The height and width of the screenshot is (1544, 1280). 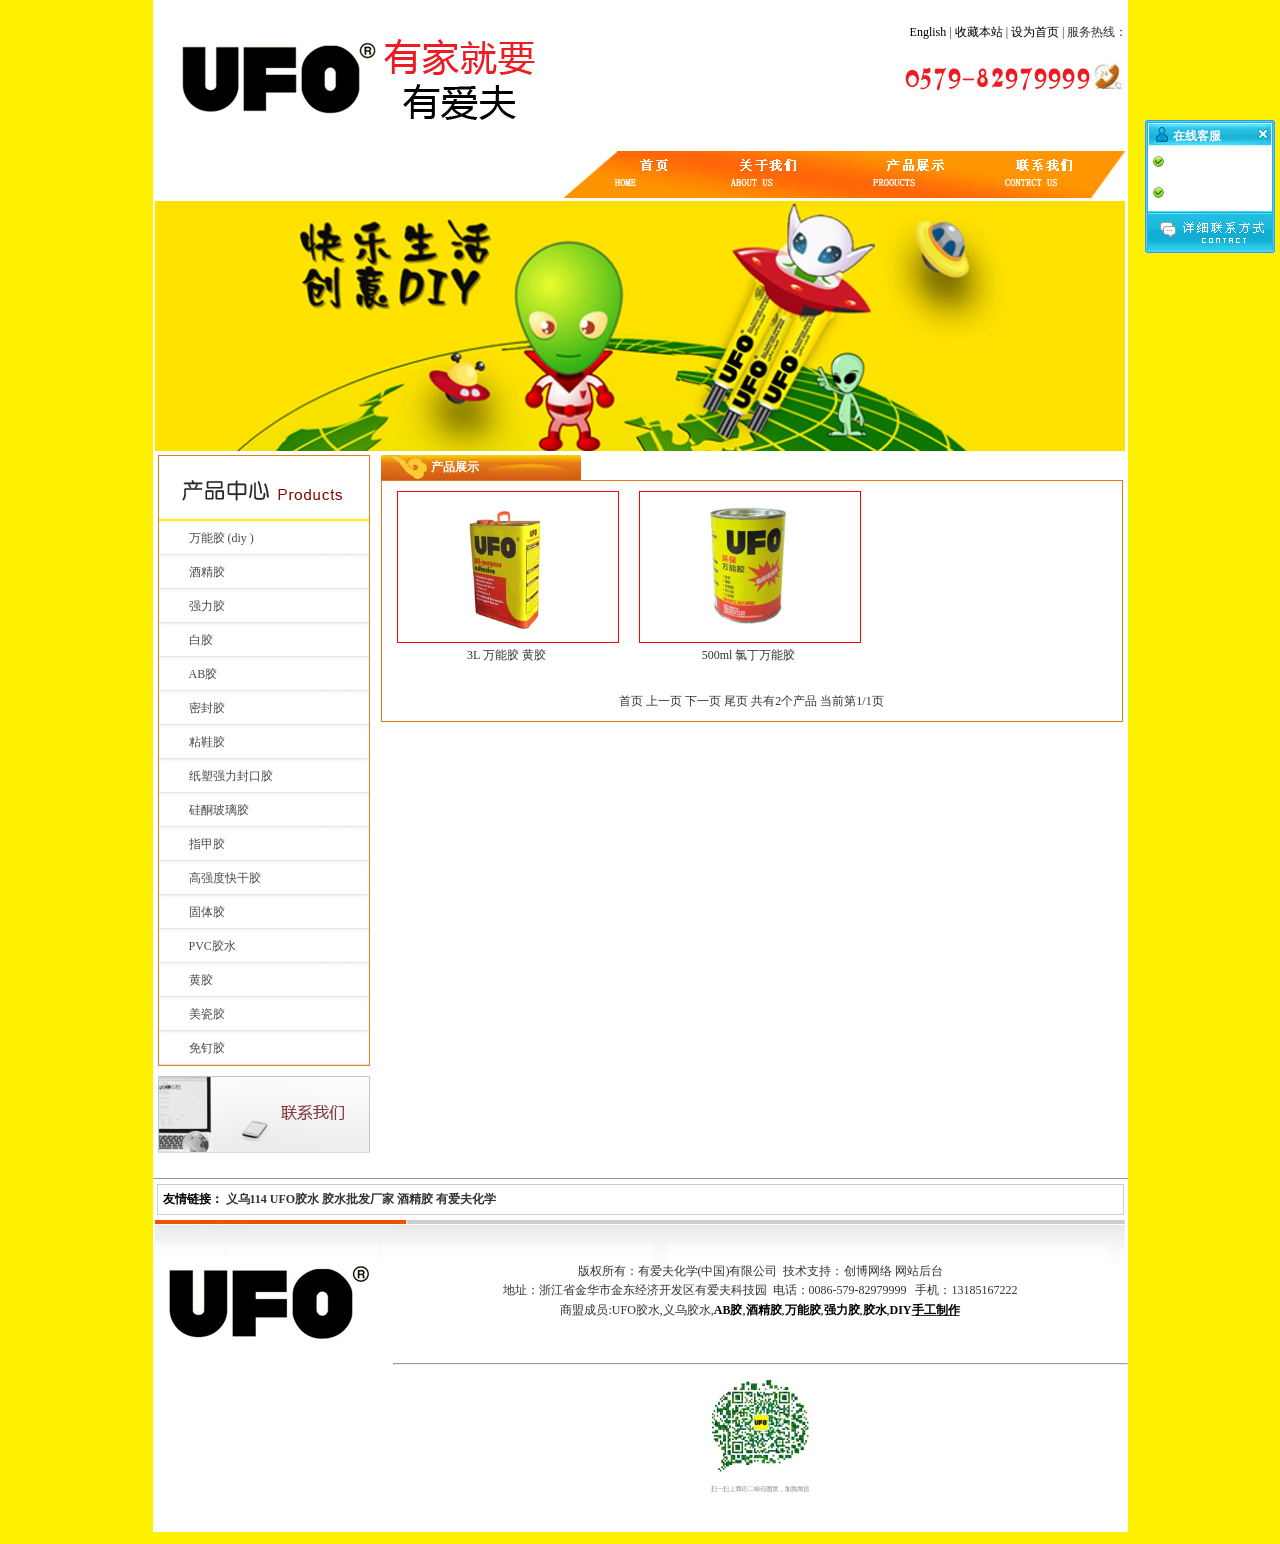 What do you see at coordinates (203, 674) in the screenshot?
I see `AB胶` at bounding box center [203, 674].